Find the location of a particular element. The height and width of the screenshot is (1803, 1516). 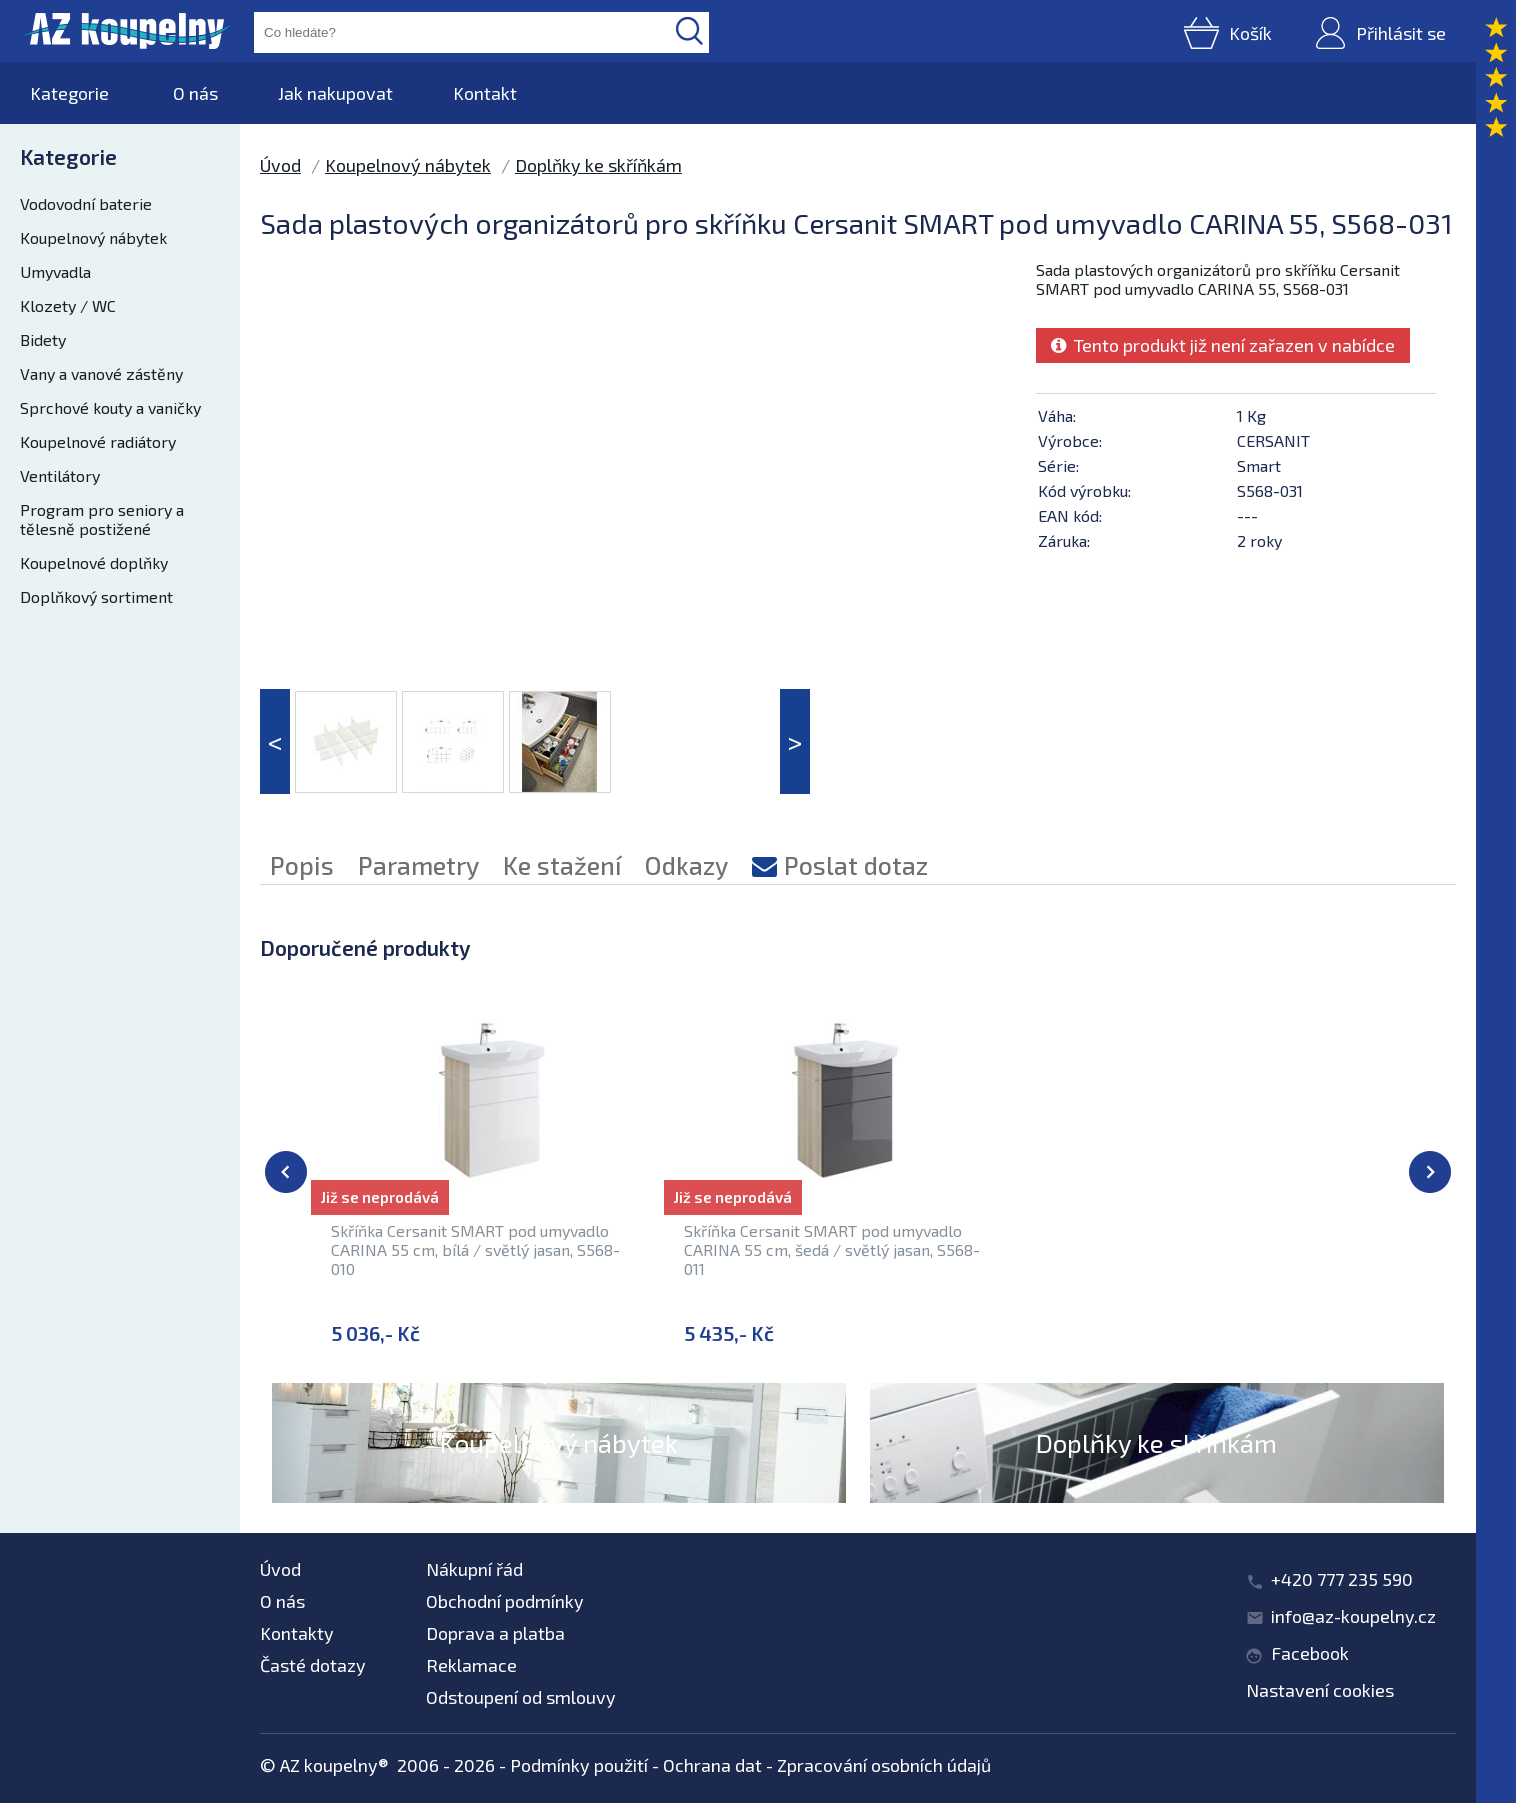

Kontakt is located at coordinates (485, 93).